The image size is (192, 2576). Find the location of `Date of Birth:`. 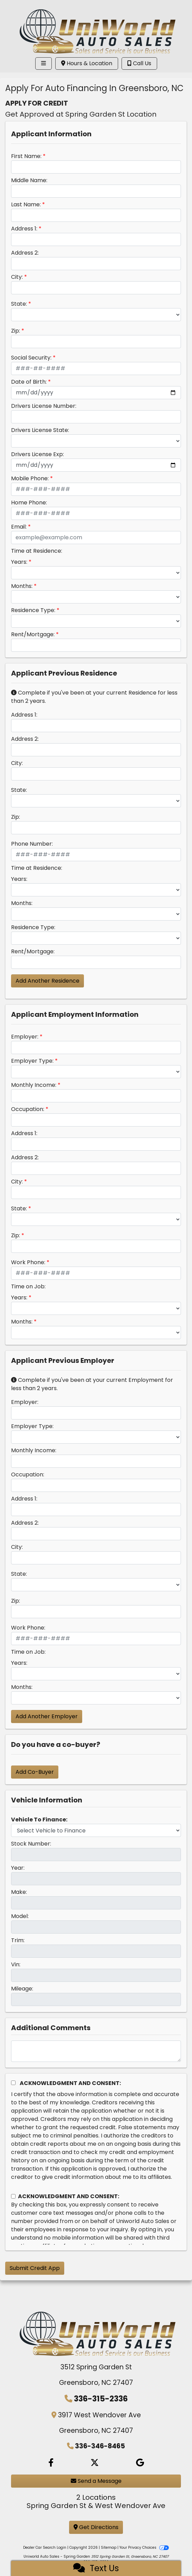

Date of Birth: is located at coordinates (29, 382).